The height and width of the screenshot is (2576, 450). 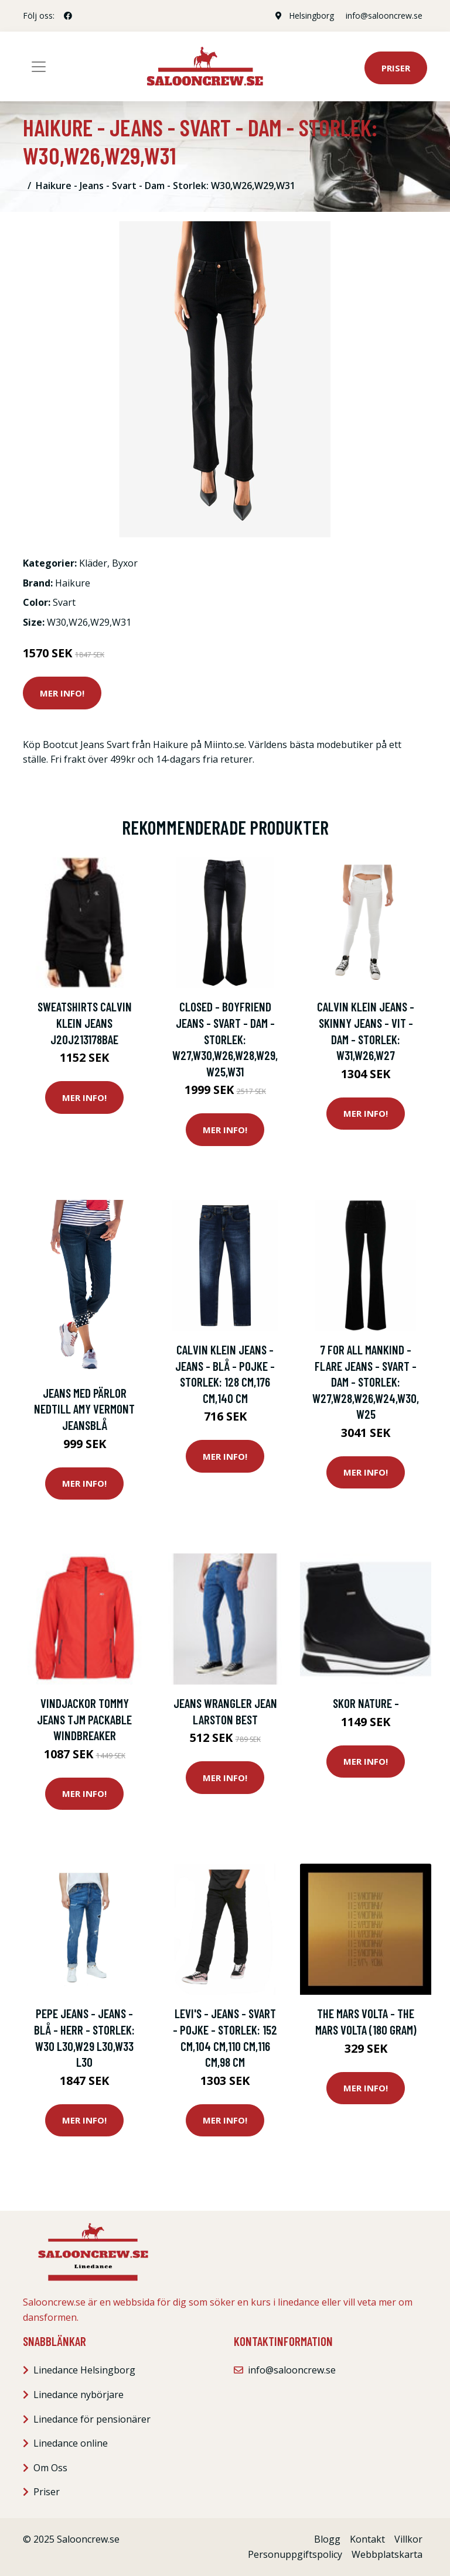 What do you see at coordinates (93, 563) in the screenshot?
I see `Kläder` at bounding box center [93, 563].